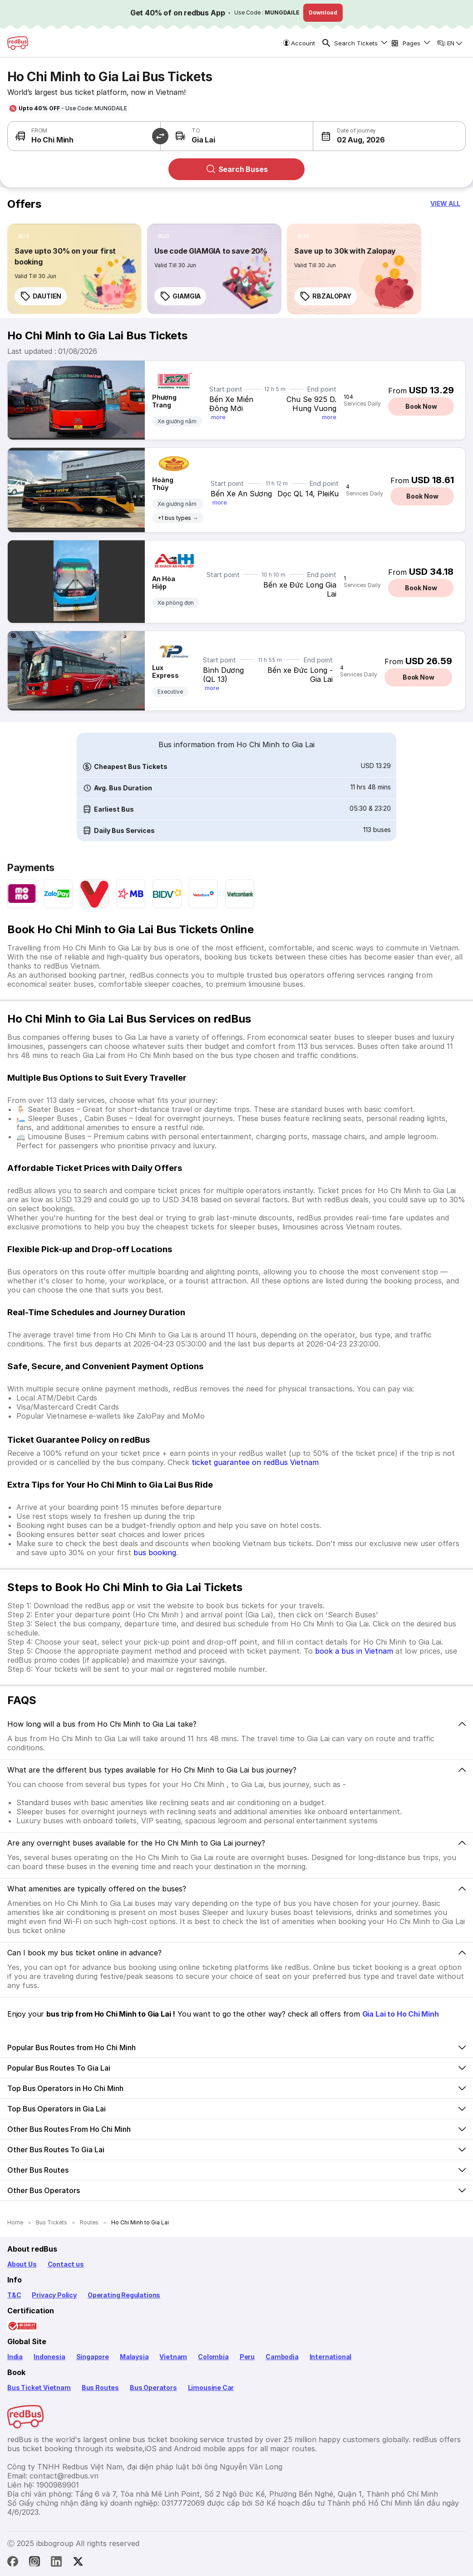  What do you see at coordinates (237, 169) in the screenshot?
I see `Search Buses` at bounding box center [237, 169].